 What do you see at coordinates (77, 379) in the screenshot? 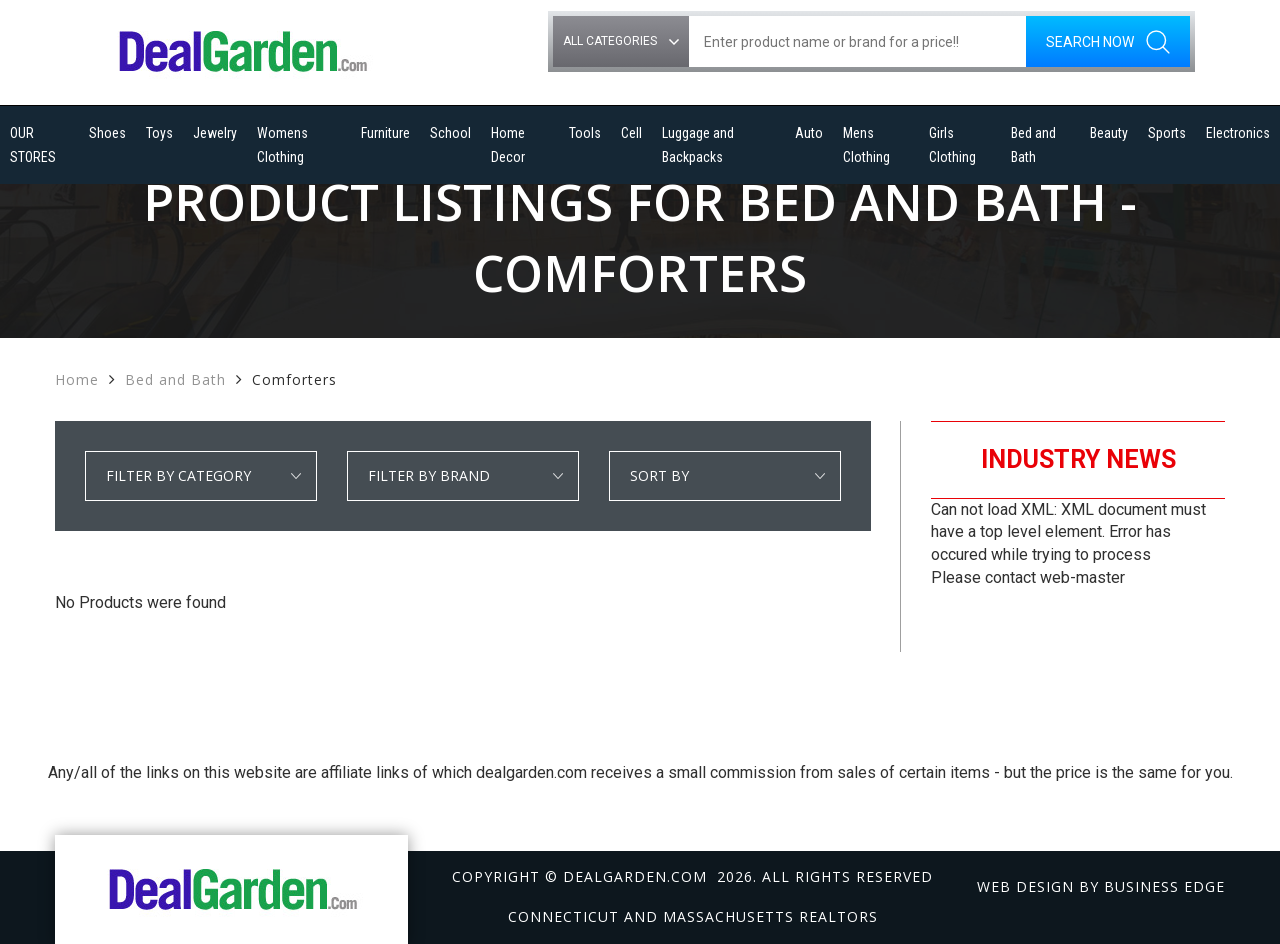
I see `Home` at bounding box center [77, 379].